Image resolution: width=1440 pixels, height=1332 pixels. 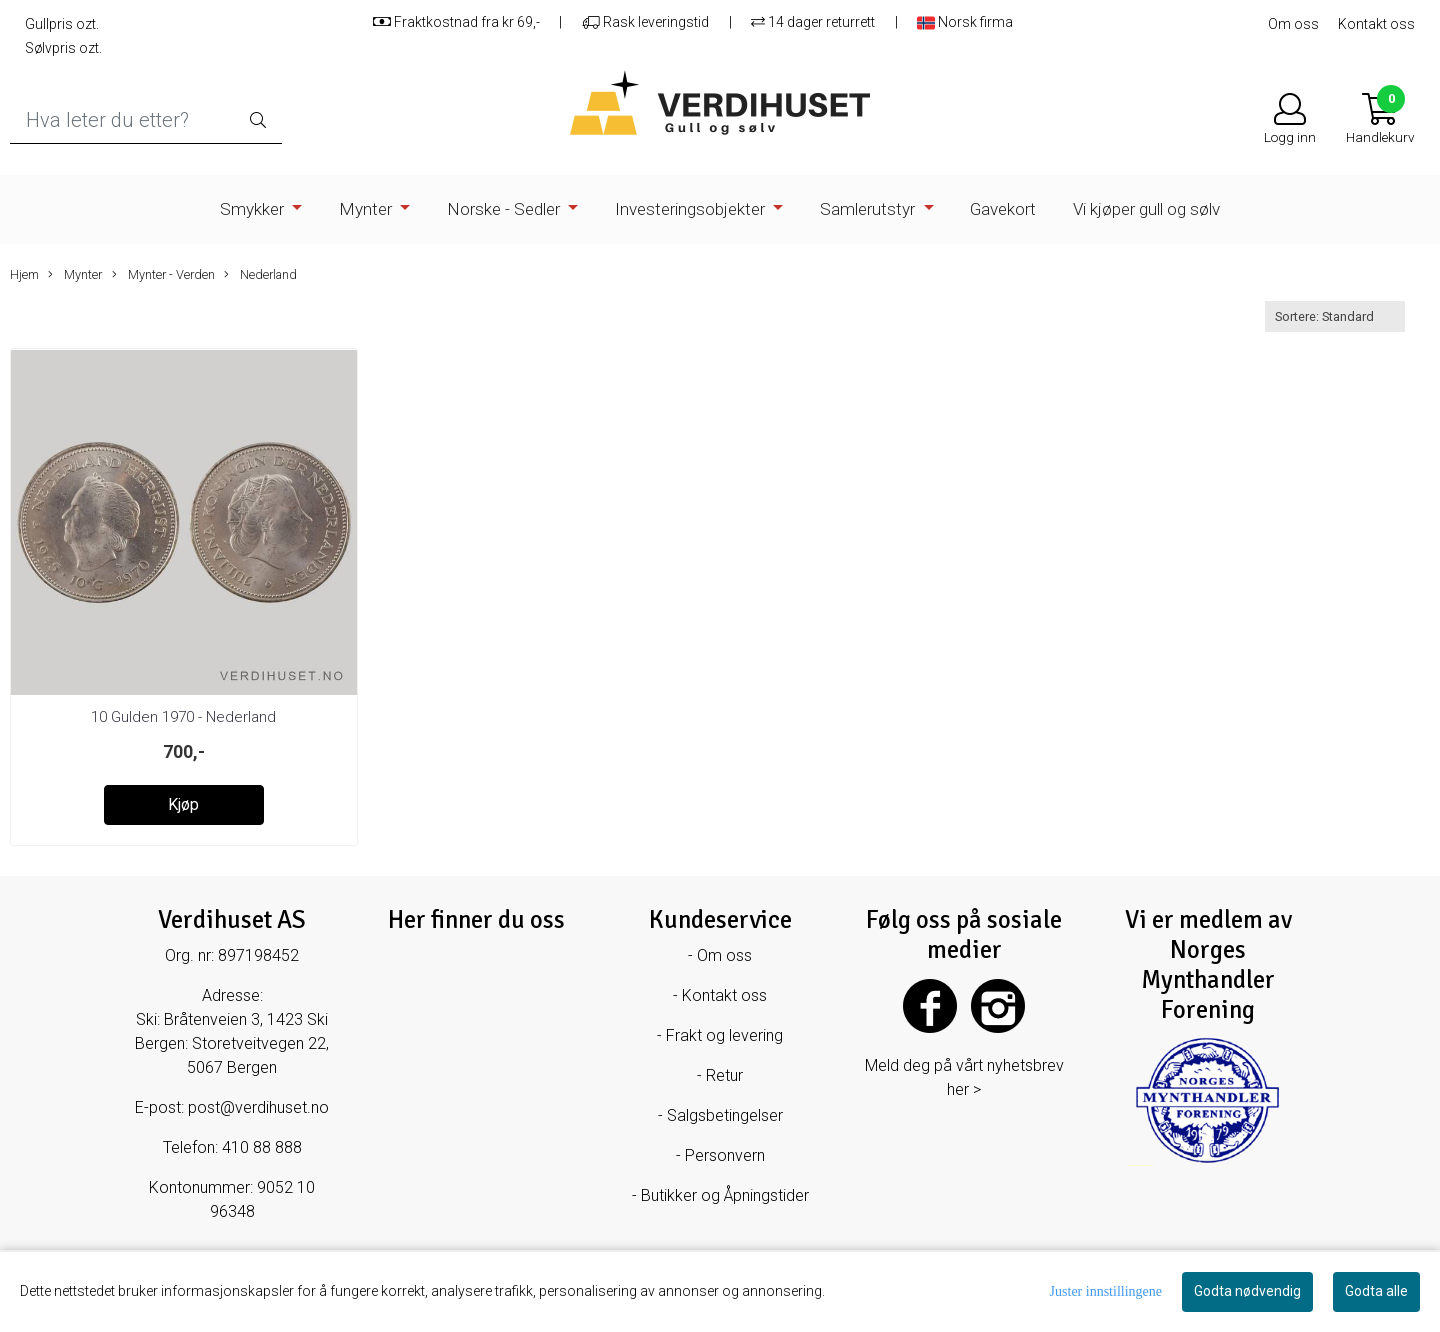 What do you see at coordinates (254, 209) in the screenshot?
I see `Smykker` at bounding box center [254, 209].